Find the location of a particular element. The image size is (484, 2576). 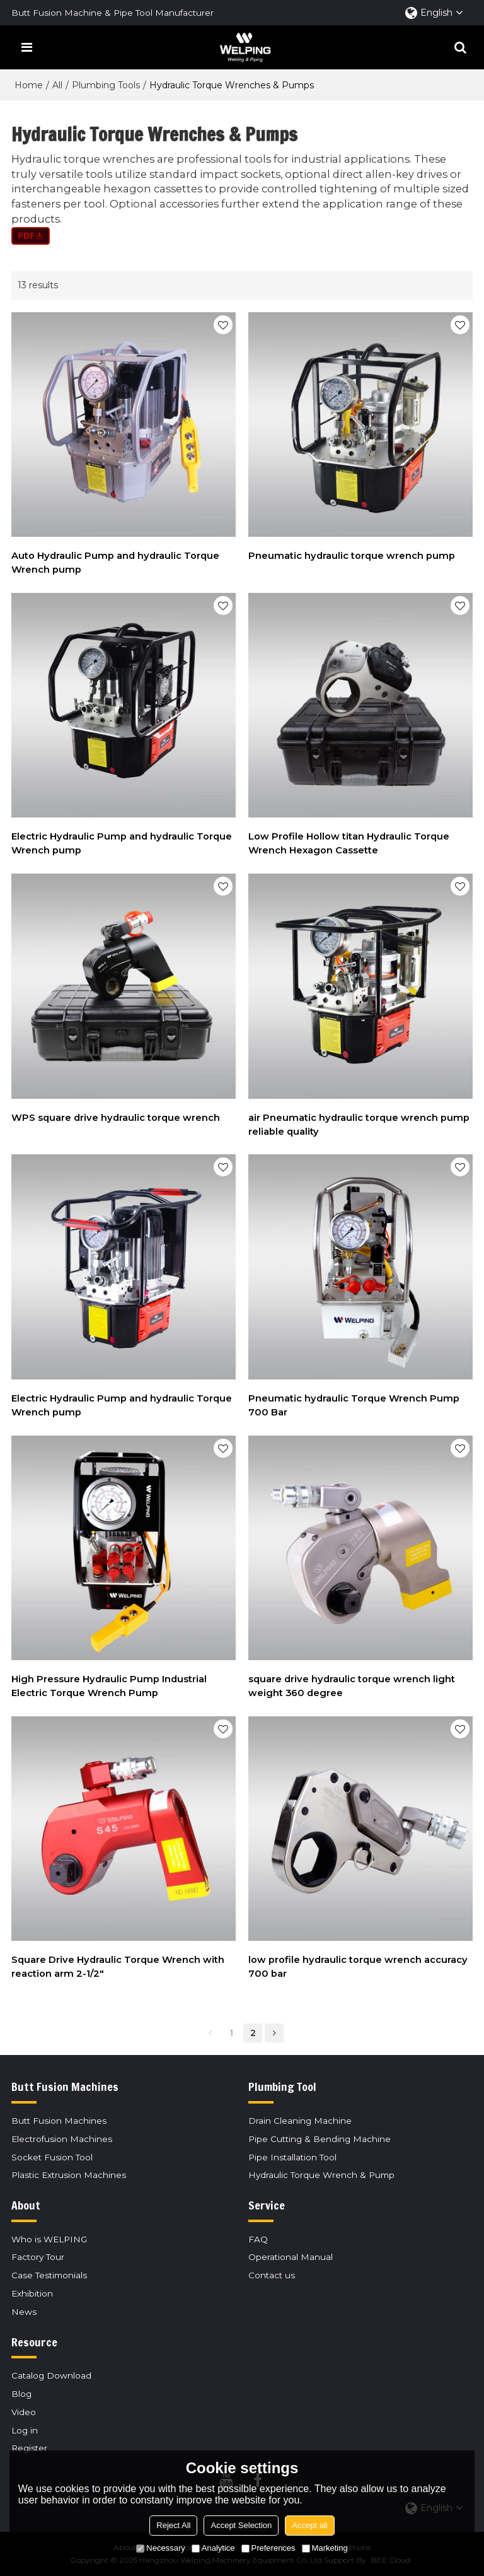

Drain Cleaning Machine is located at coordinates (300, 2121).